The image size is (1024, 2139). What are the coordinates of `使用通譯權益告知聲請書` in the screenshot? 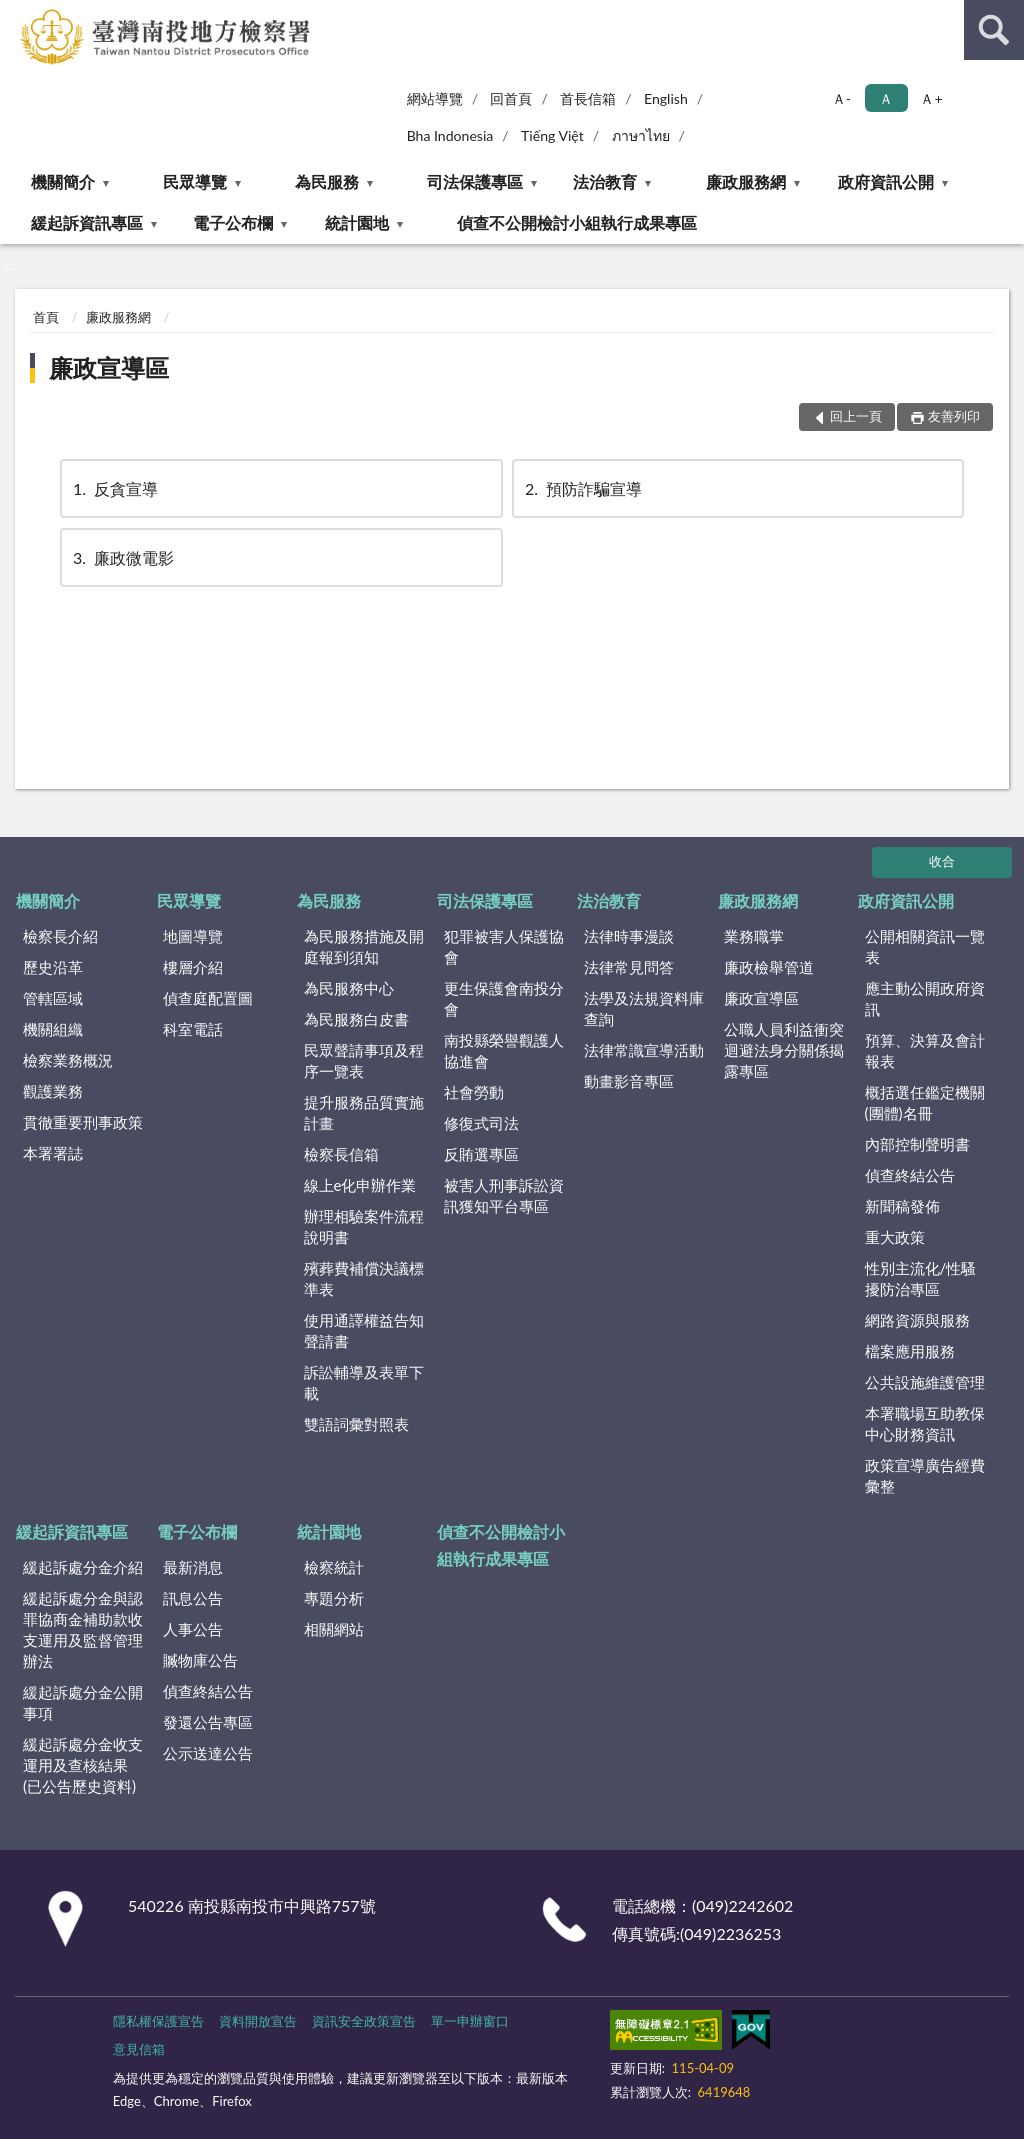 It's located at (364, 1330).